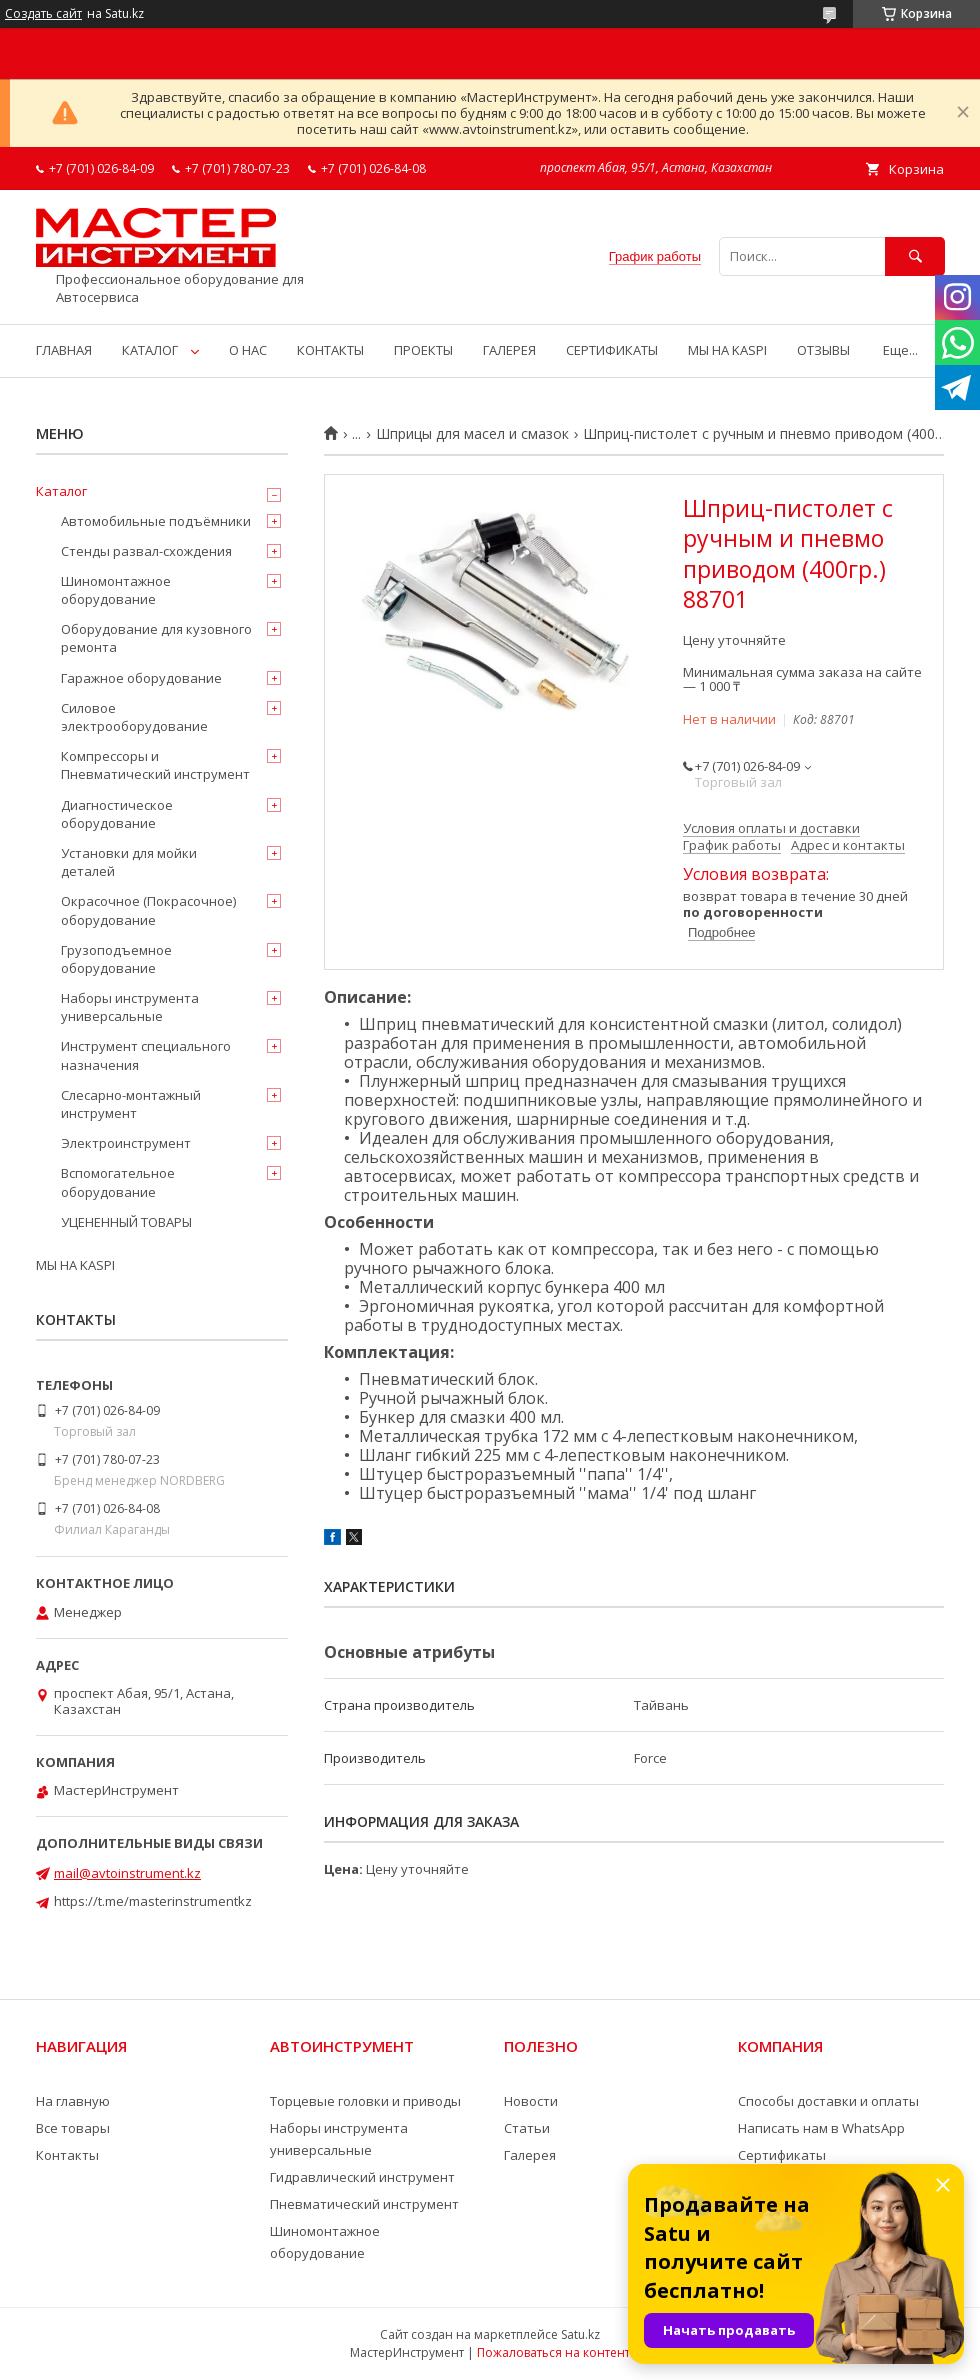  I want to click on https://t.me/masterinstrumentkz, so click(153, 1901).